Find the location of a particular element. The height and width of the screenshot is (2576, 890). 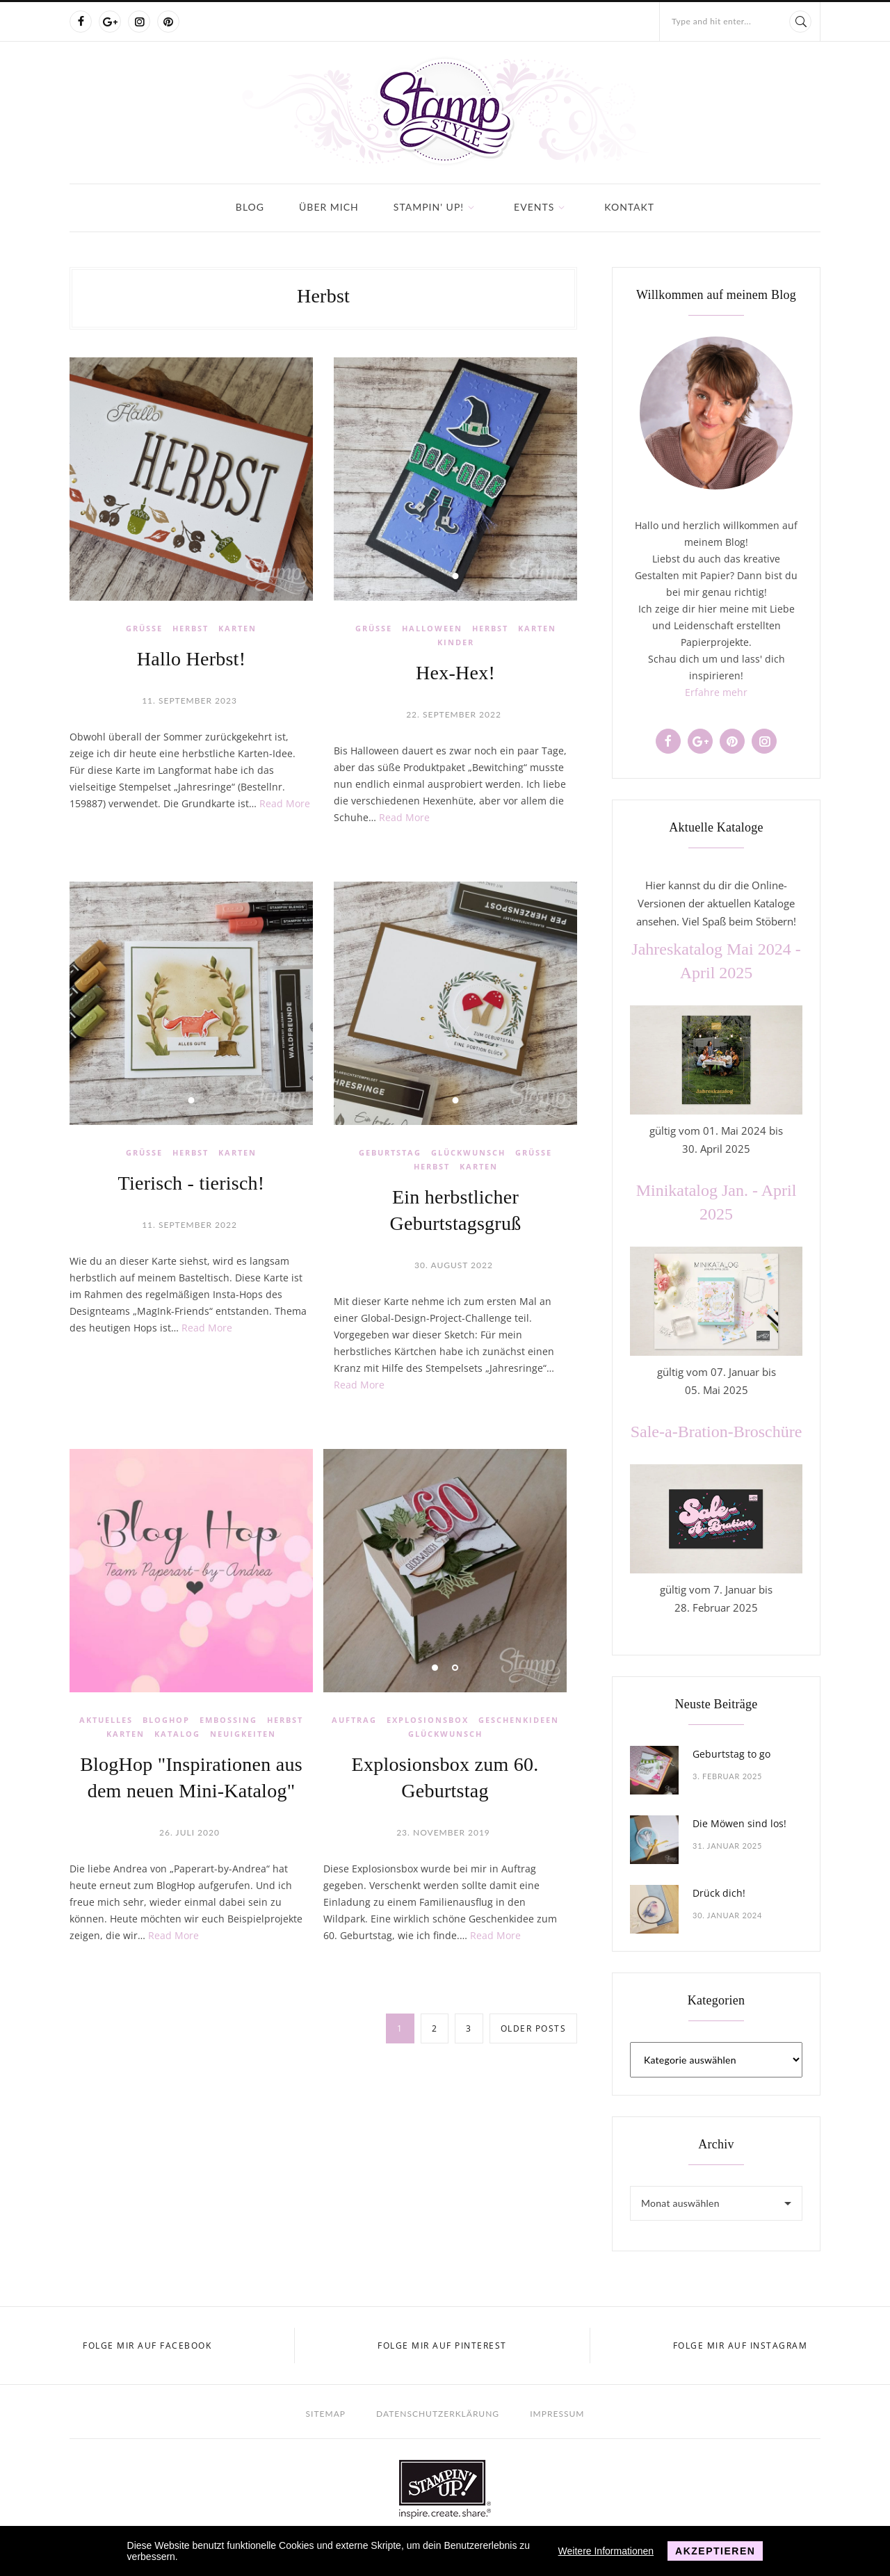

Akzeptieren is located at coordinates (715, 2551).